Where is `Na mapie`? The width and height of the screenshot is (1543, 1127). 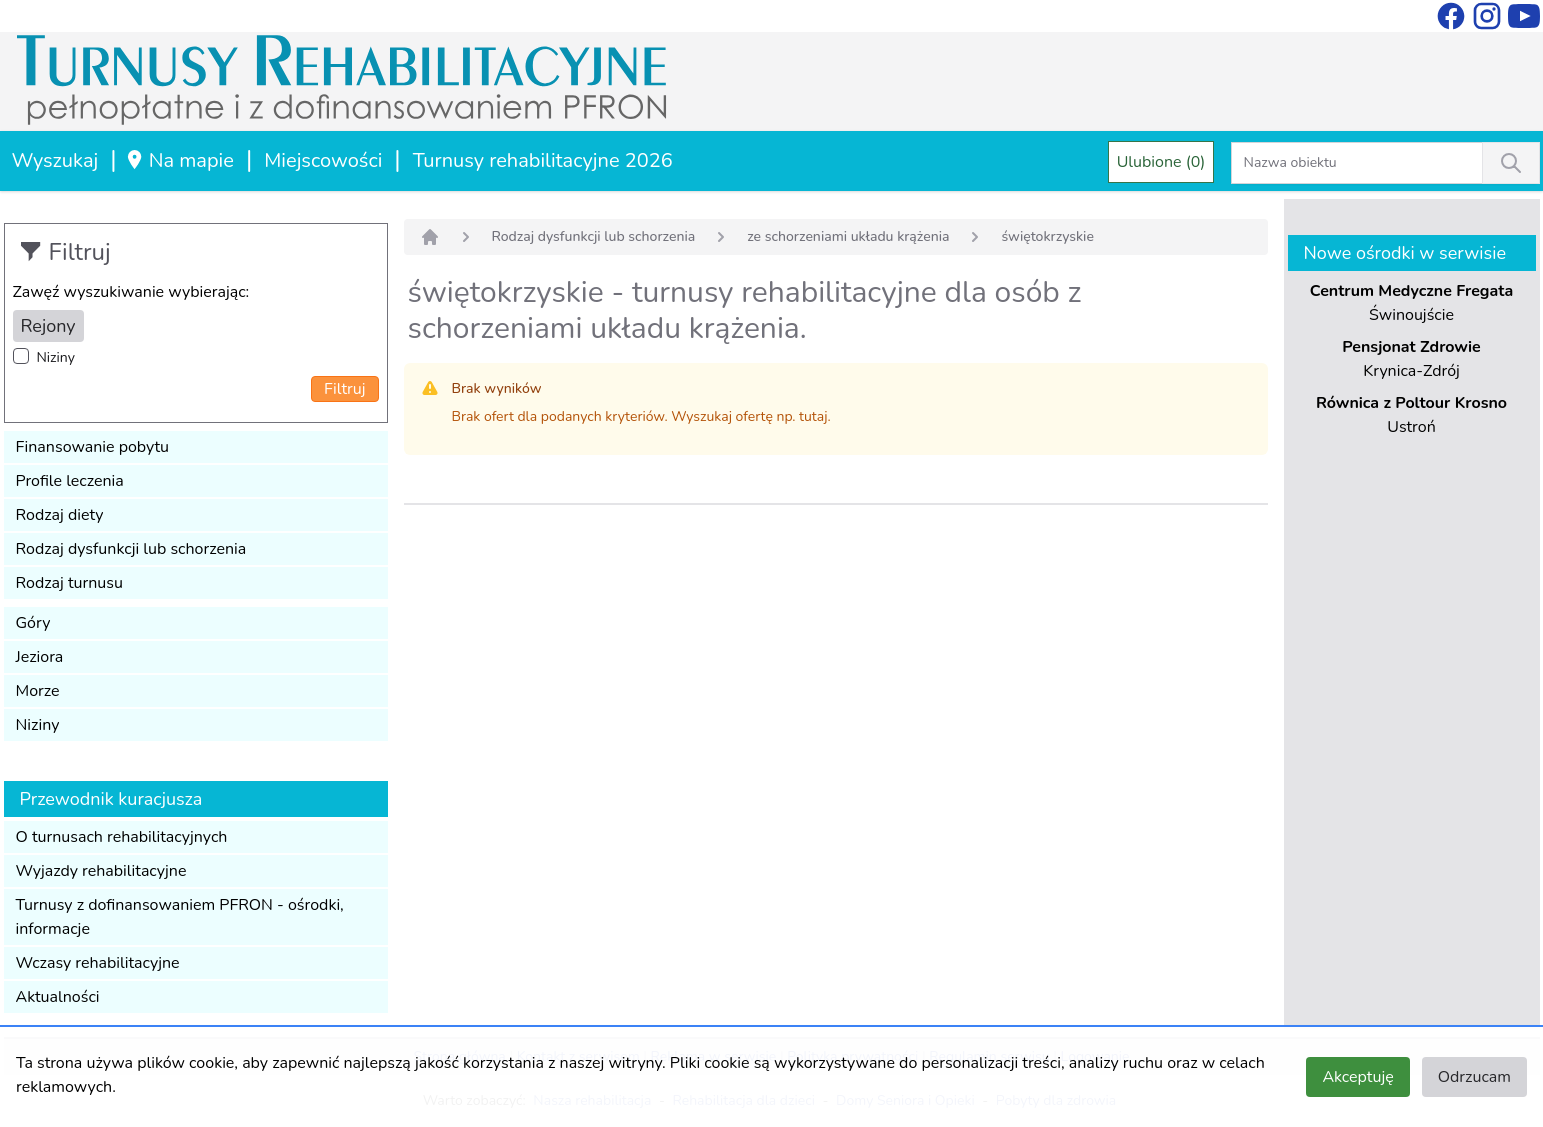 Na mapie is located at coordinates (179, 160).